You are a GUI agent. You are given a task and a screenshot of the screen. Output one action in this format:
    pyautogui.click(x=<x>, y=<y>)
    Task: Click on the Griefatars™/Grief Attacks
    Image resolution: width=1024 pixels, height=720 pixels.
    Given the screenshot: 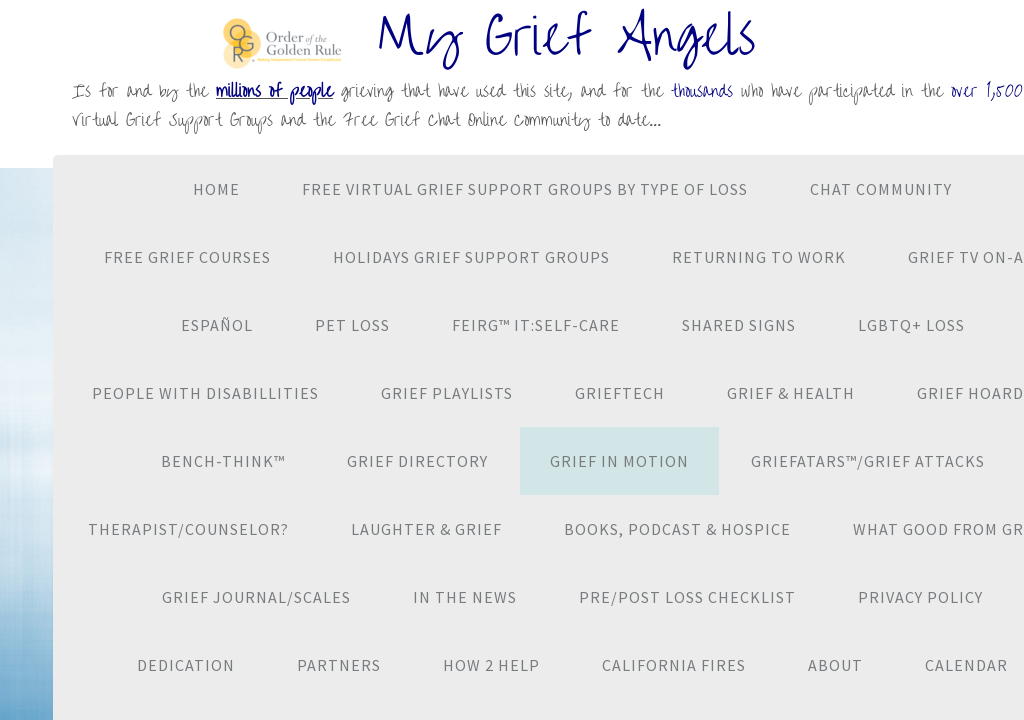 What is the action you would take?
    pyautogui.click(x=868, y=461)
    